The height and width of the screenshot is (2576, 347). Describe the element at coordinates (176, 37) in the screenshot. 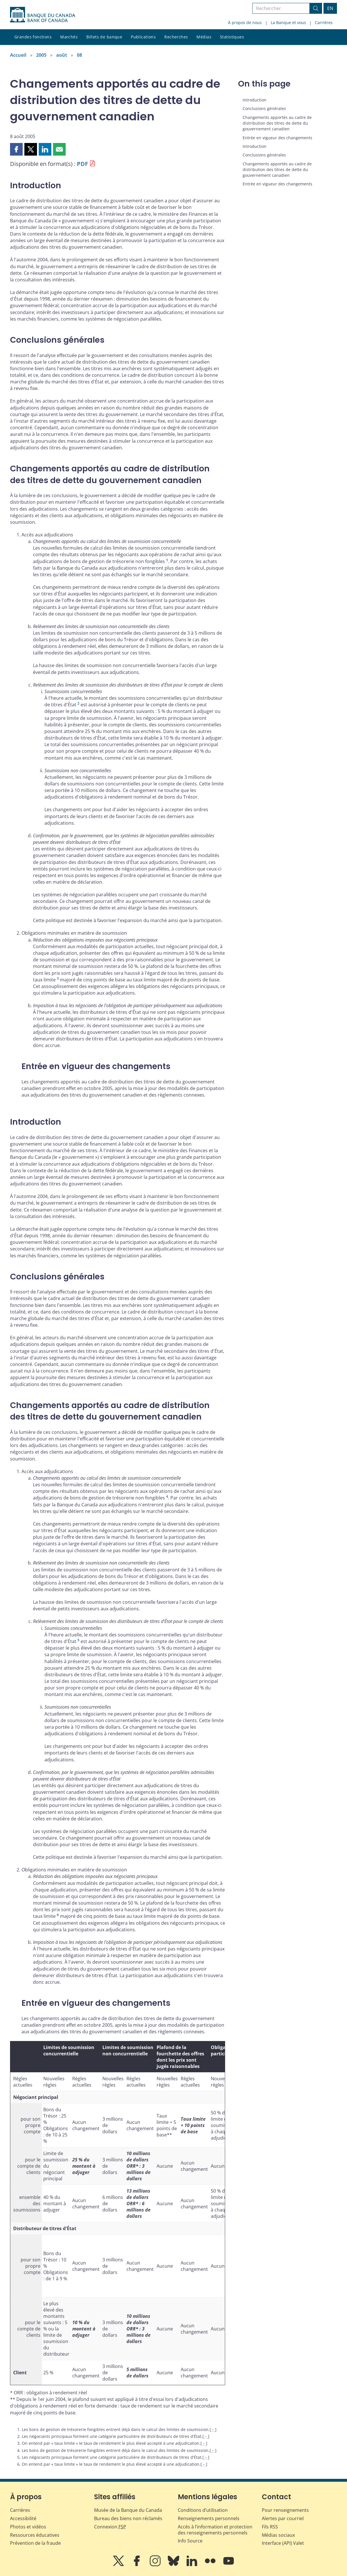

I see `Recherches` at that location.